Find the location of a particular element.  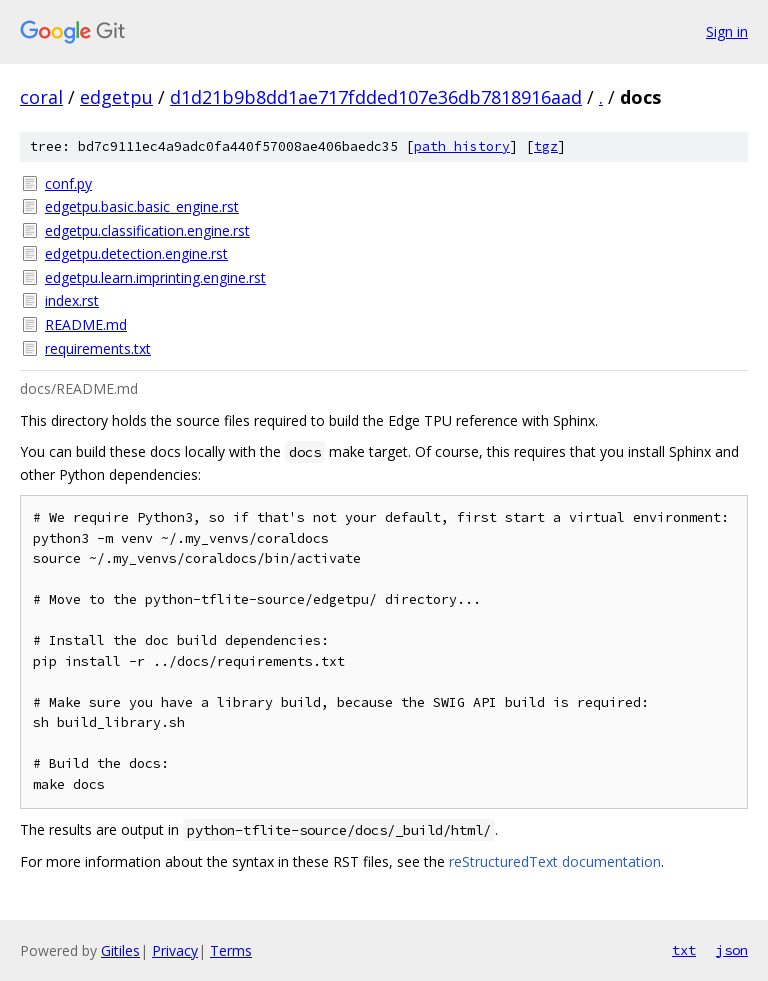

Privacy is located at coordinates (175, 950).